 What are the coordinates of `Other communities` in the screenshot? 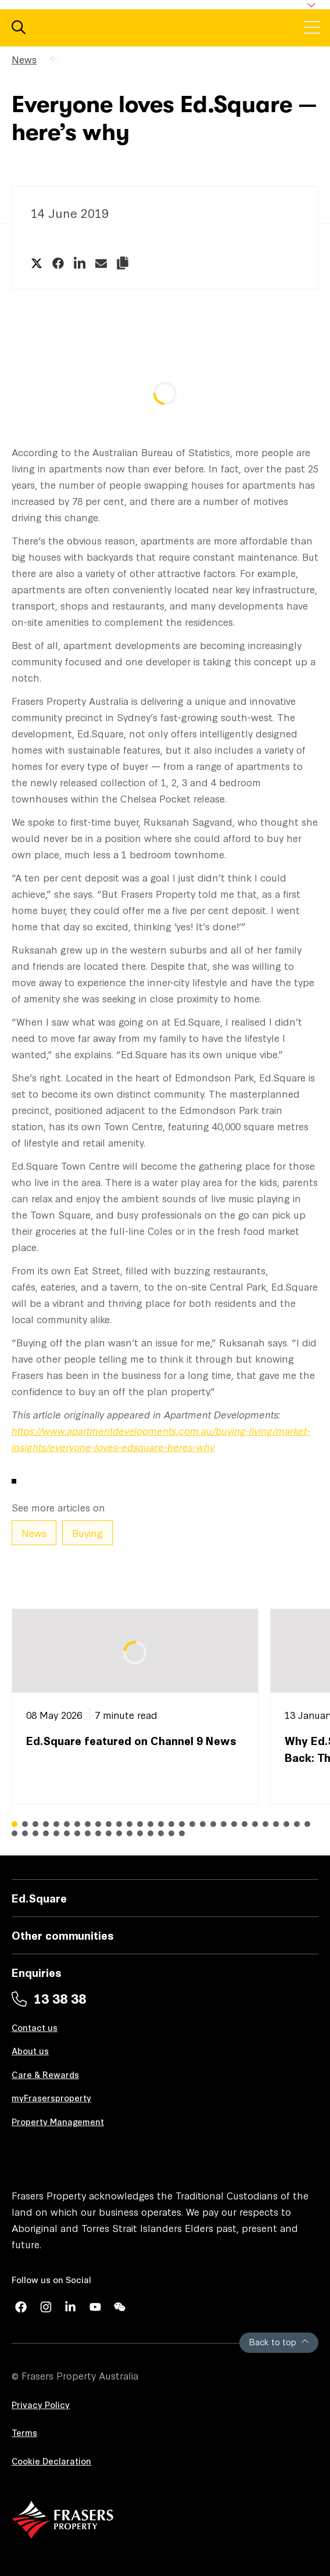 It's located at (63, 1935).